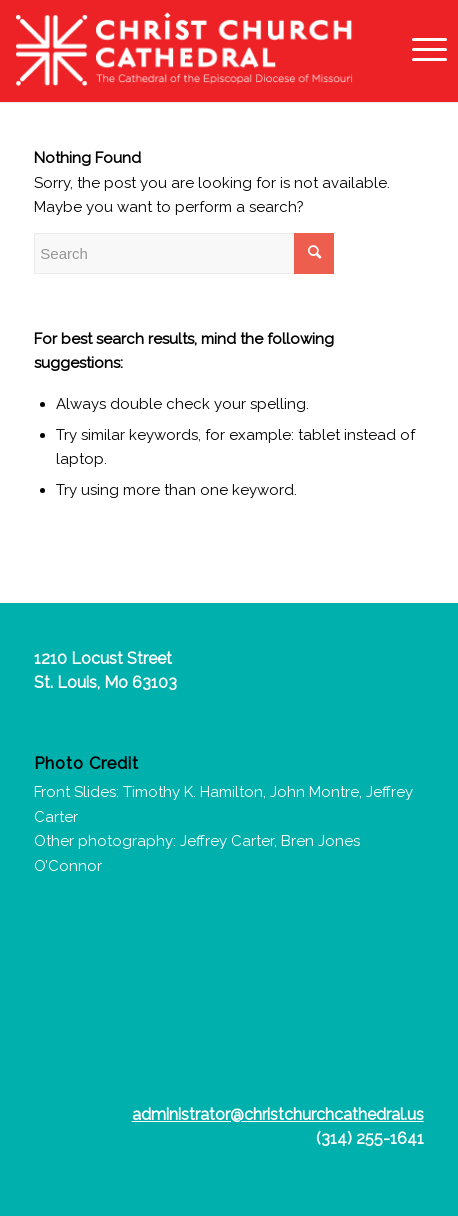  What do you see at coordinates (278, 1114) in the screenshot?
I see `administrator@christchurchcathedral.us` at bounding box center [278, 1114].